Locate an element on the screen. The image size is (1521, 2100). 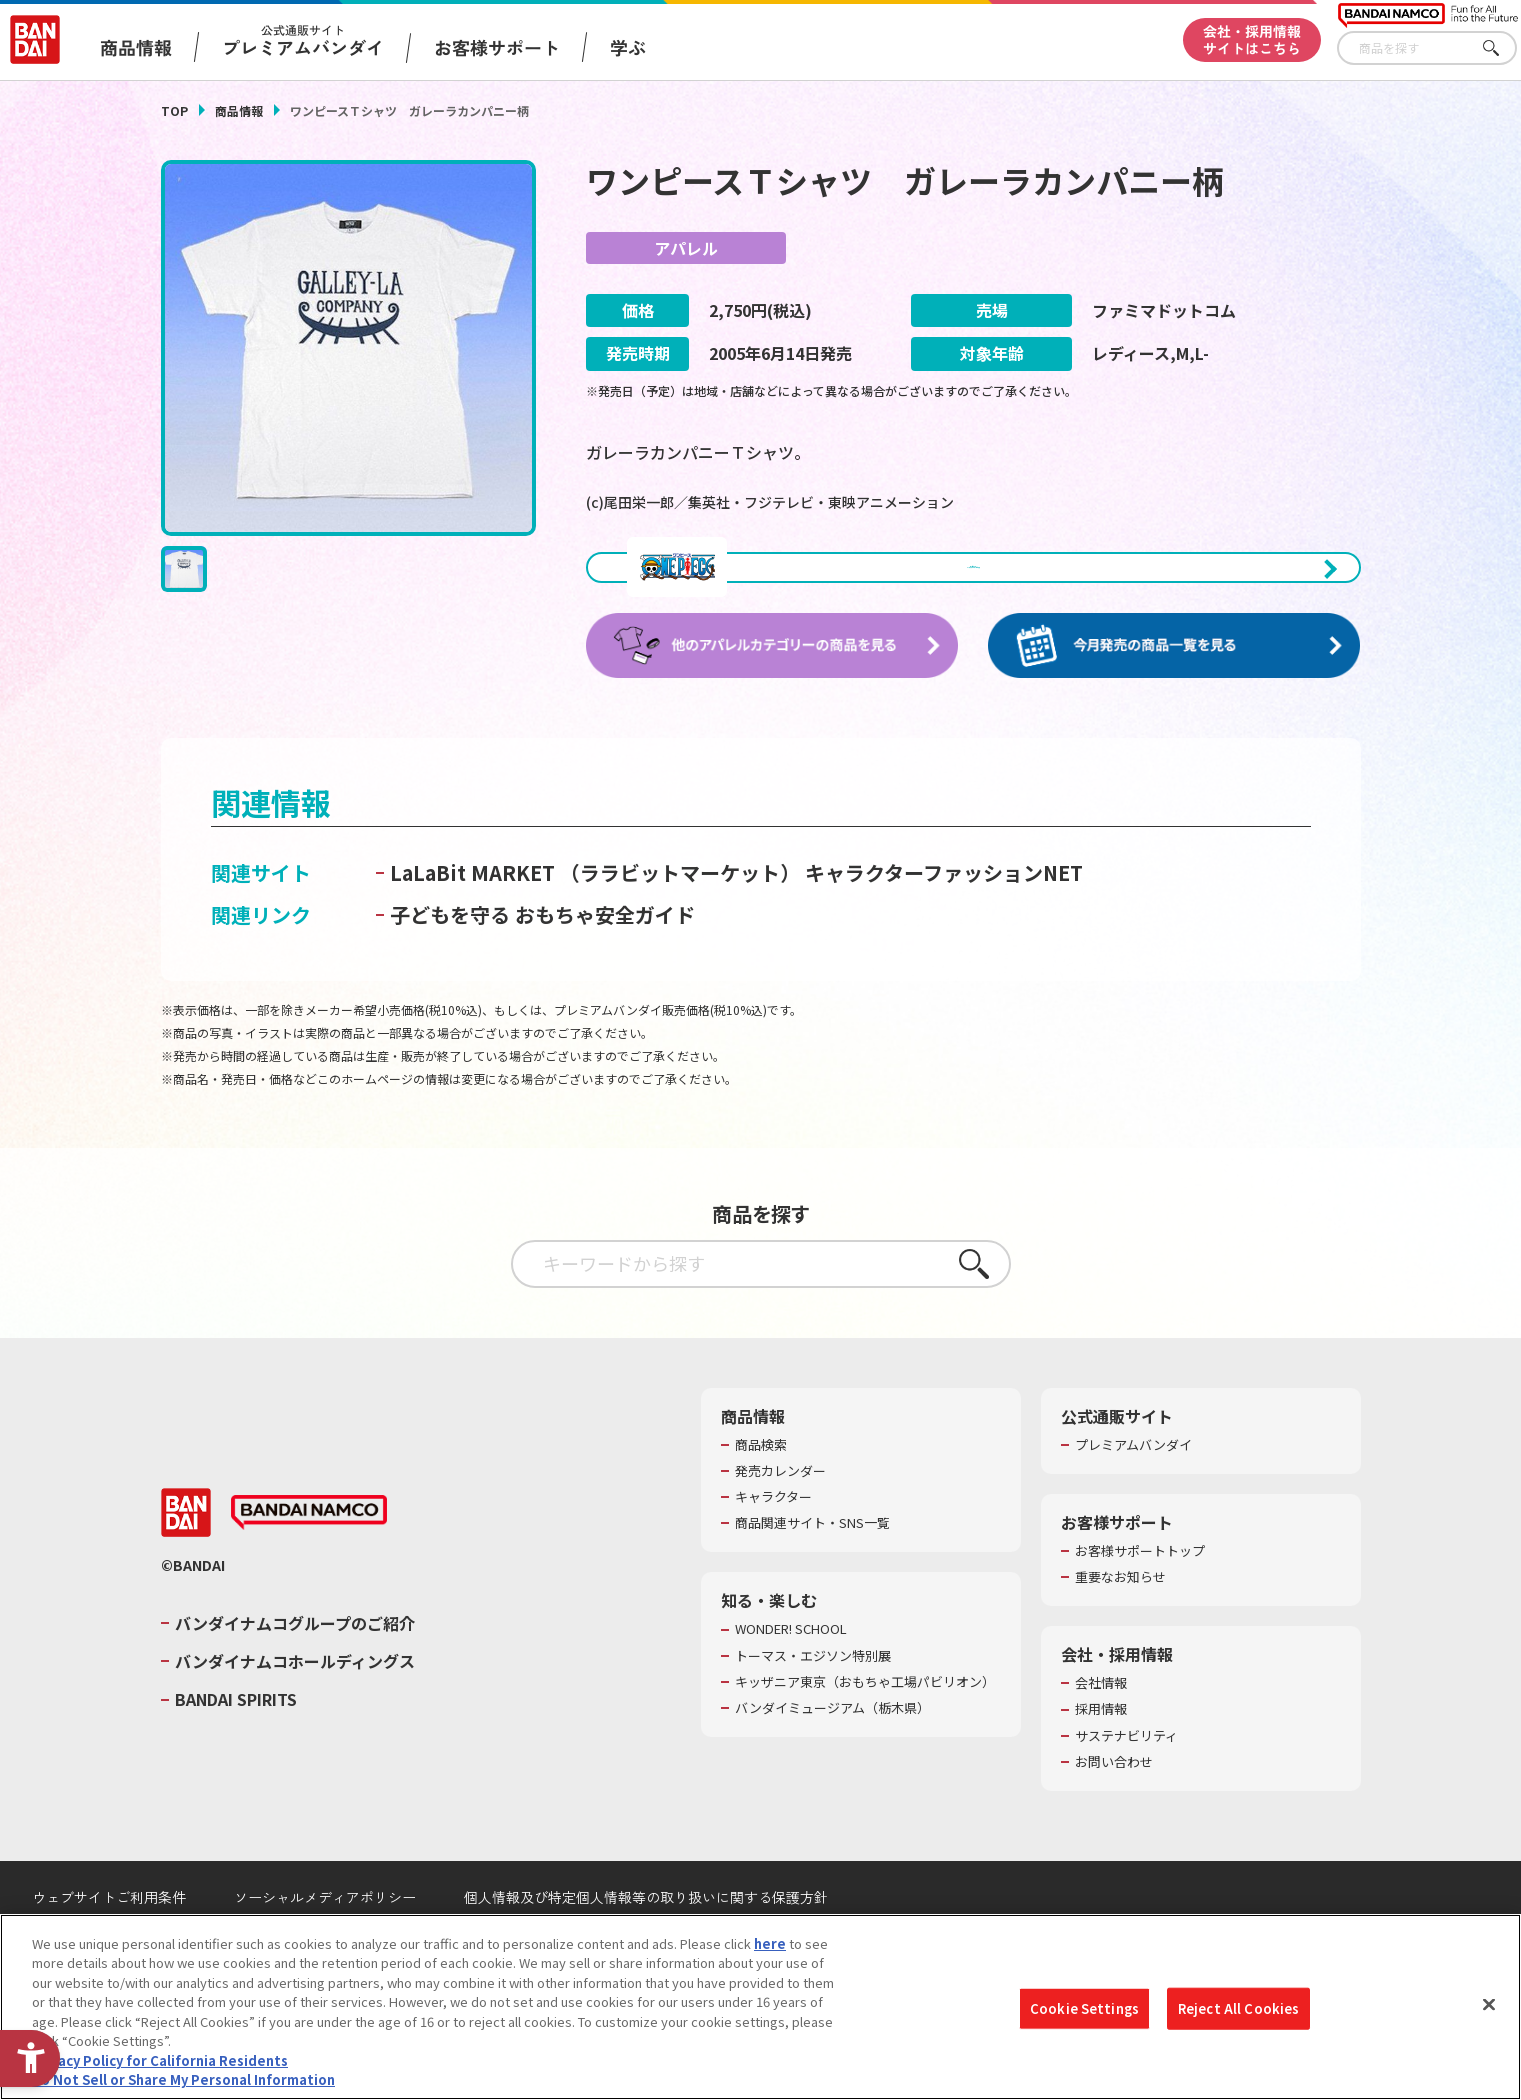
会社情報 is located at coordinates (1101, 1723).